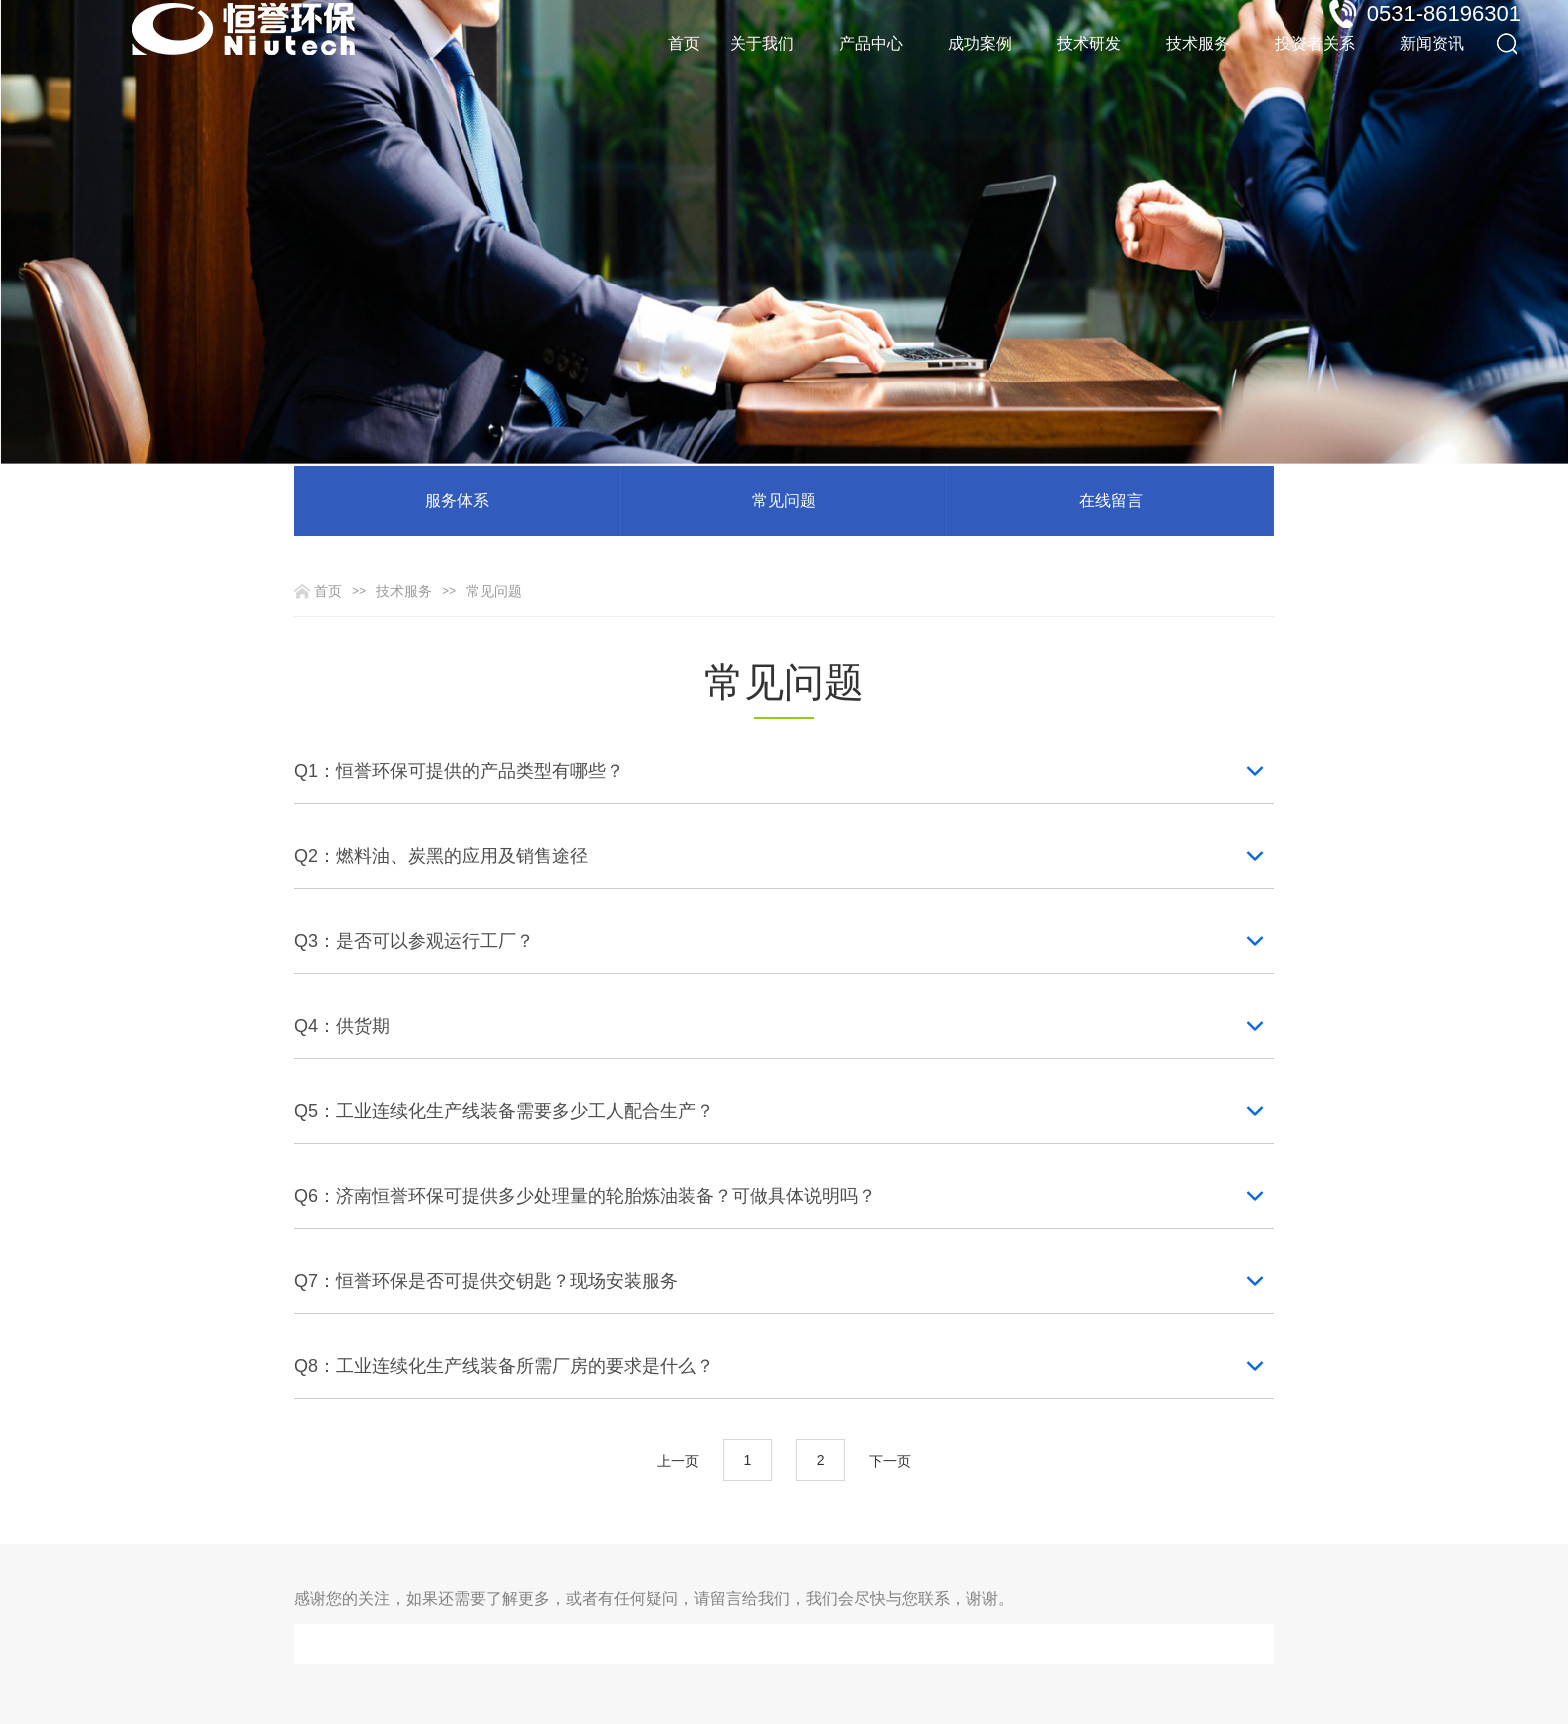 The height and width of the screenshot is (1724, 1568). I want to click on 常见问题, so click(784, 500).